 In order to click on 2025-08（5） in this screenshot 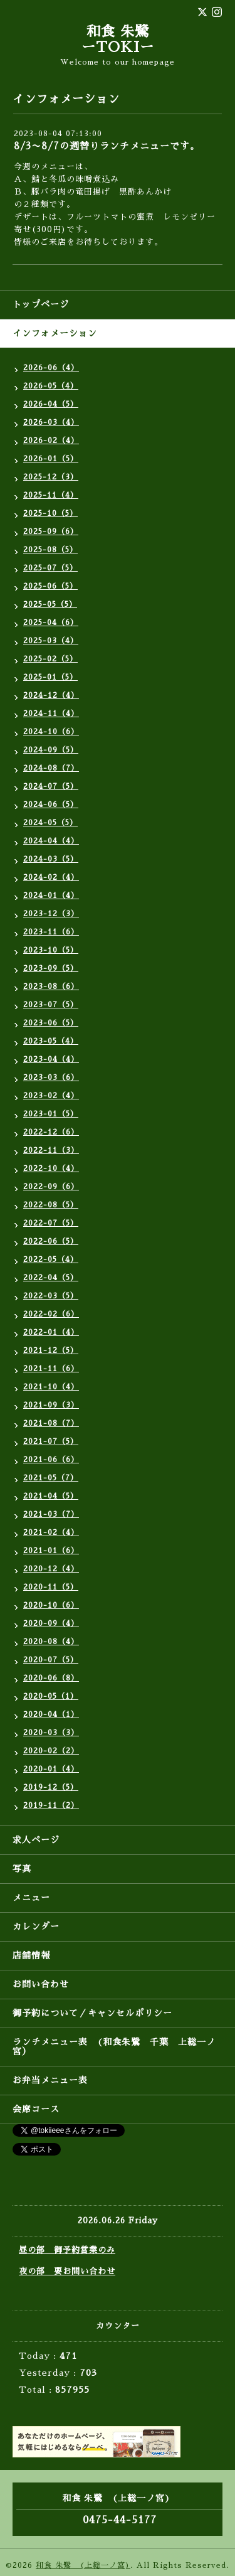, I will do `click(50, 549)`.